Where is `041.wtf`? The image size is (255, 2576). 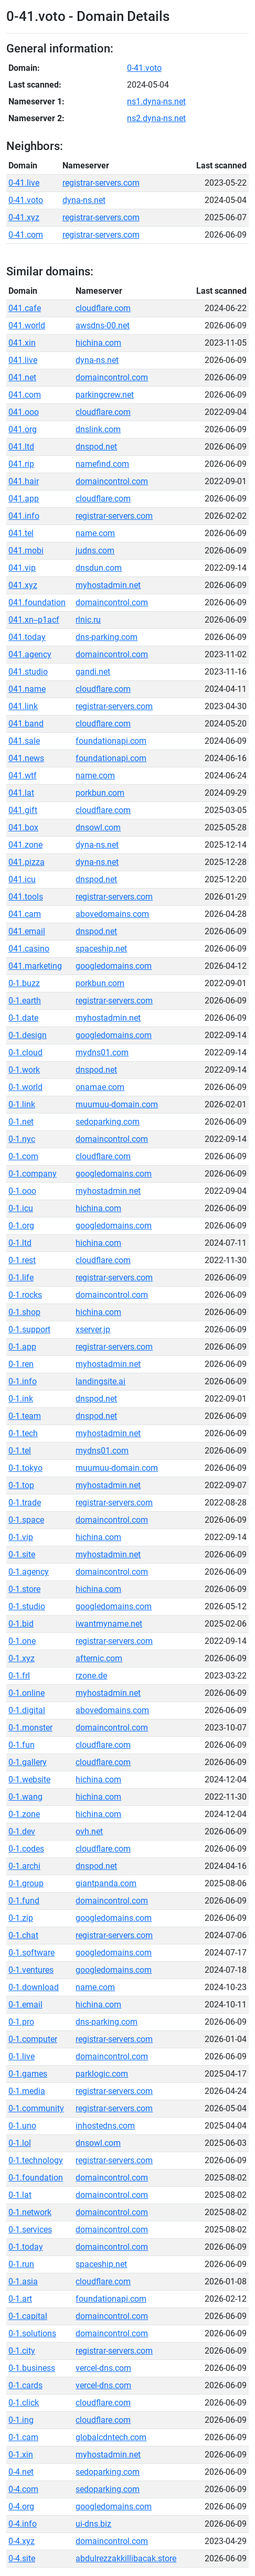 041.wtf is located at coordinates (22, 776).